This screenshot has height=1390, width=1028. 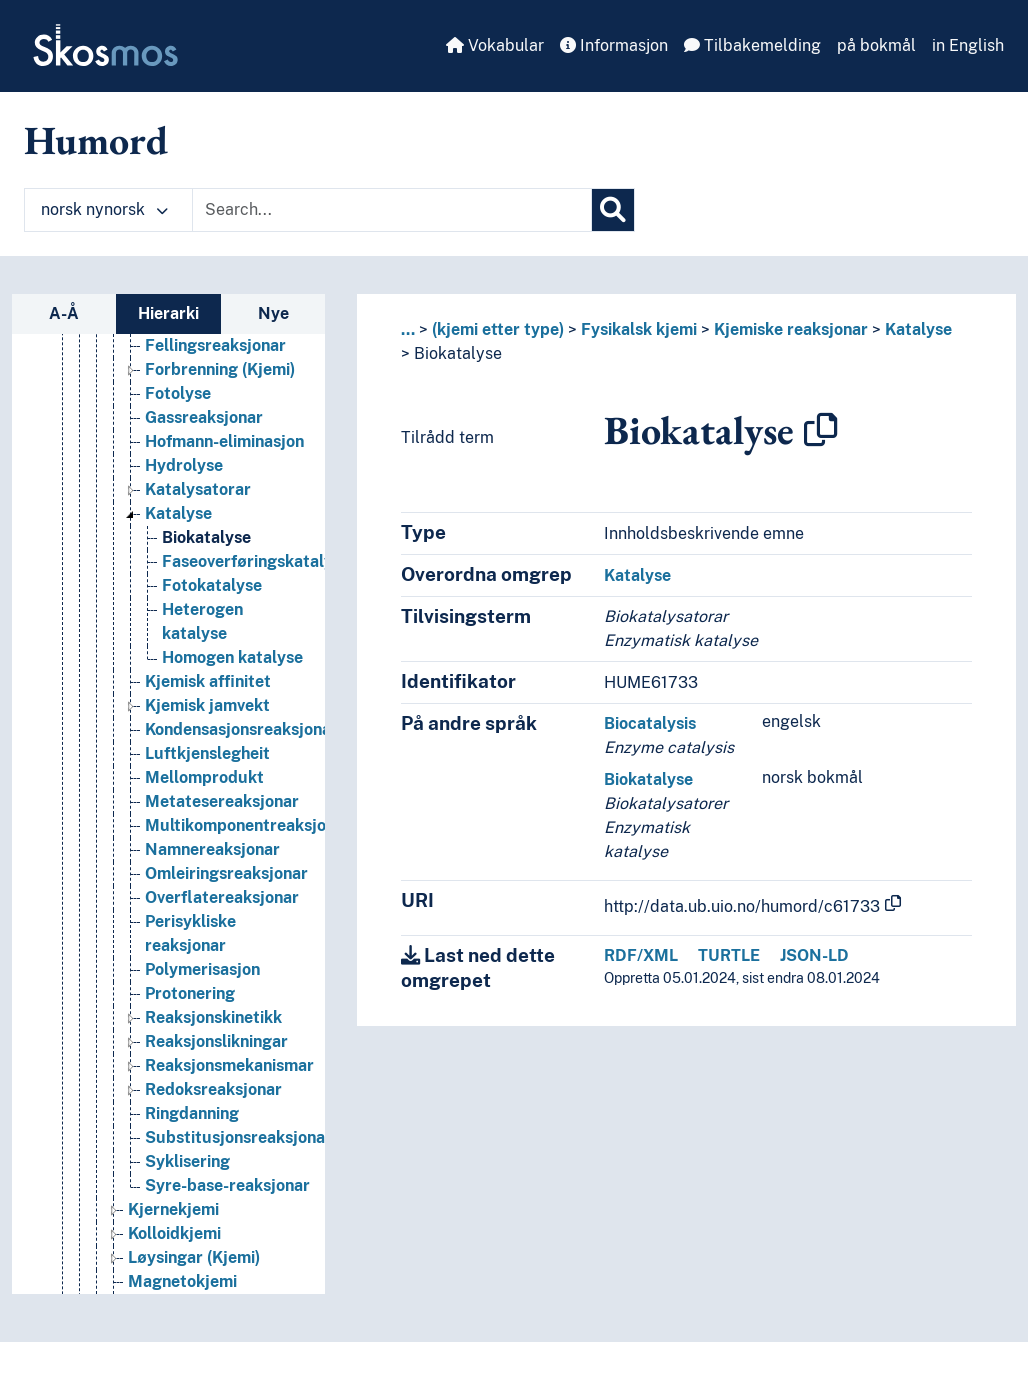 I want to click on Katalyse, so click(x=918, y=329).